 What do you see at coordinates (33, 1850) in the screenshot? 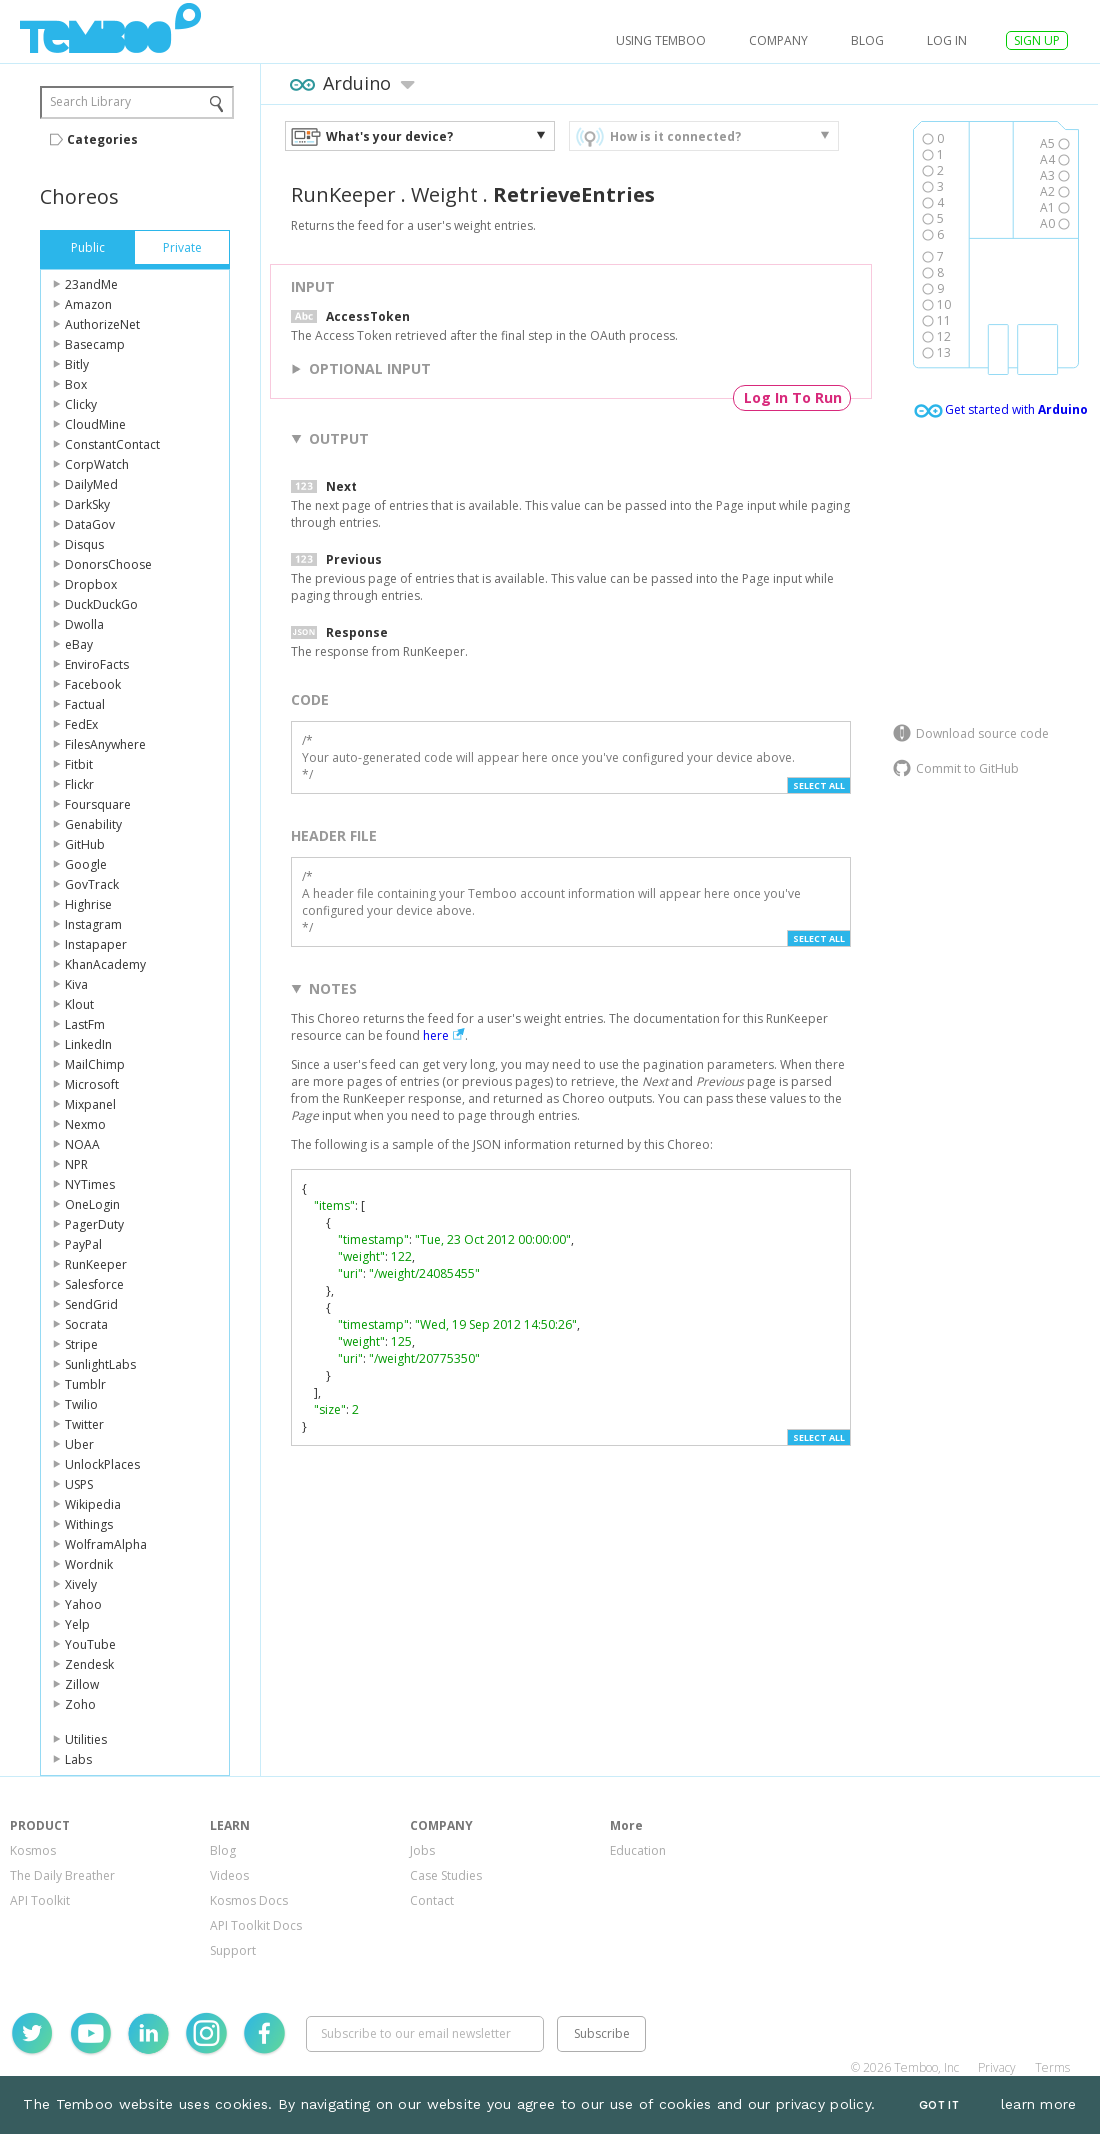
I see `Kosmos` at bounding box center [33, 1850].